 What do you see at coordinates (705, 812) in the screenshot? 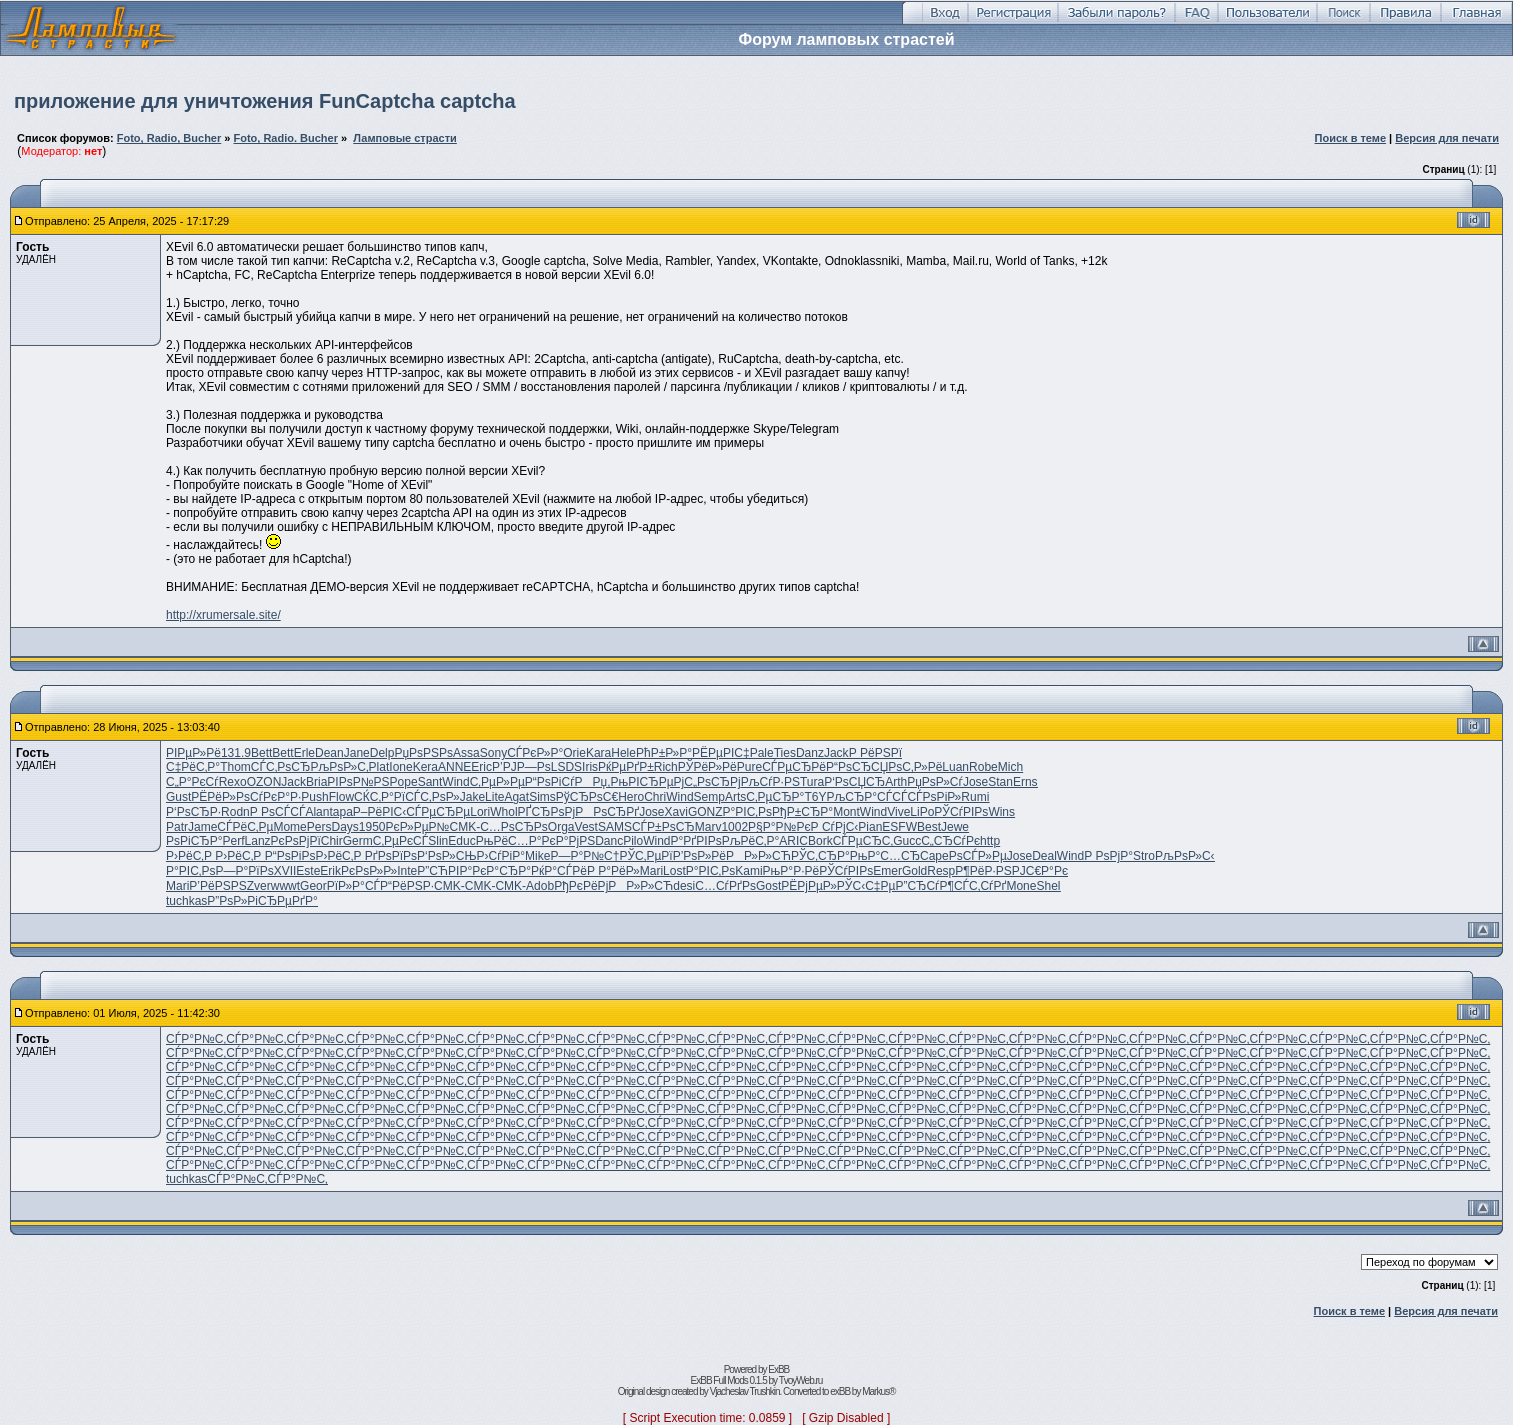
I see `GONZ` at bounding box center [705, 812].